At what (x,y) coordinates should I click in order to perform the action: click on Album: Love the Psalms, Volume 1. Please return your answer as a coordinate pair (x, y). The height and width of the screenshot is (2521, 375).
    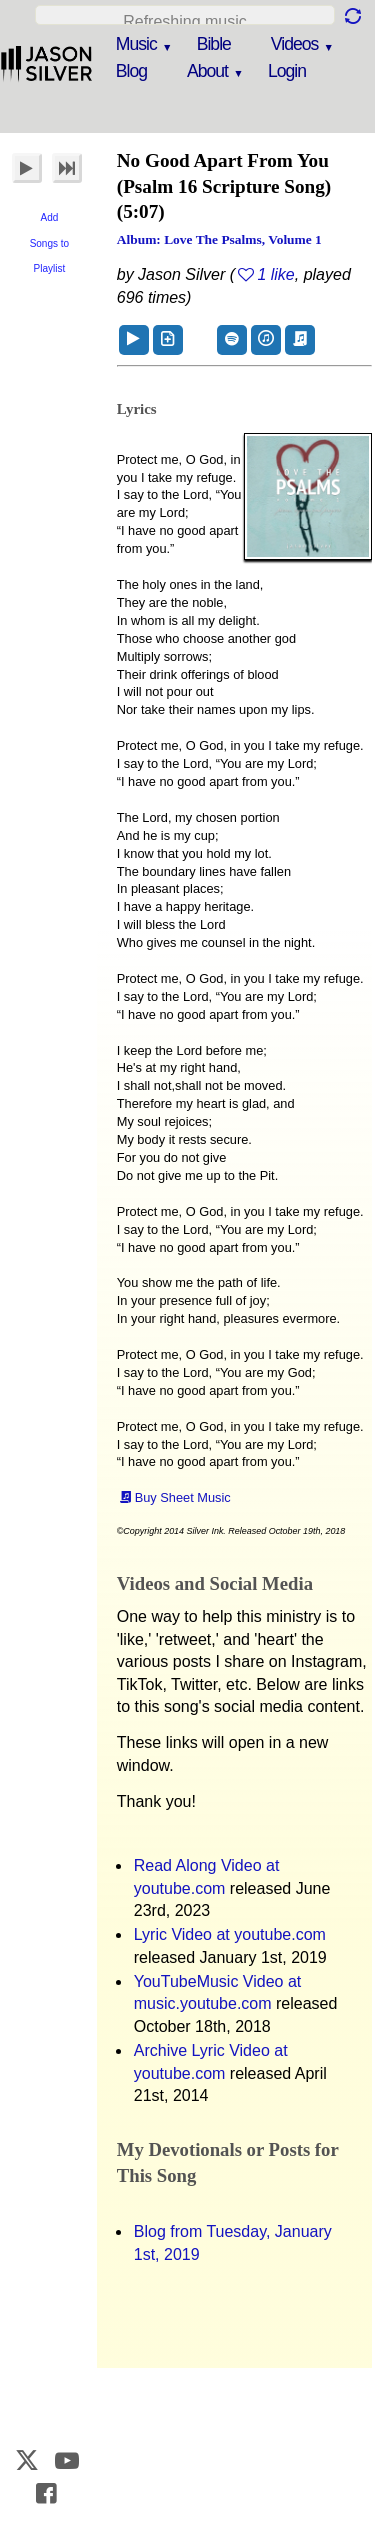
    Looking at the image, I should click on (219, 239).